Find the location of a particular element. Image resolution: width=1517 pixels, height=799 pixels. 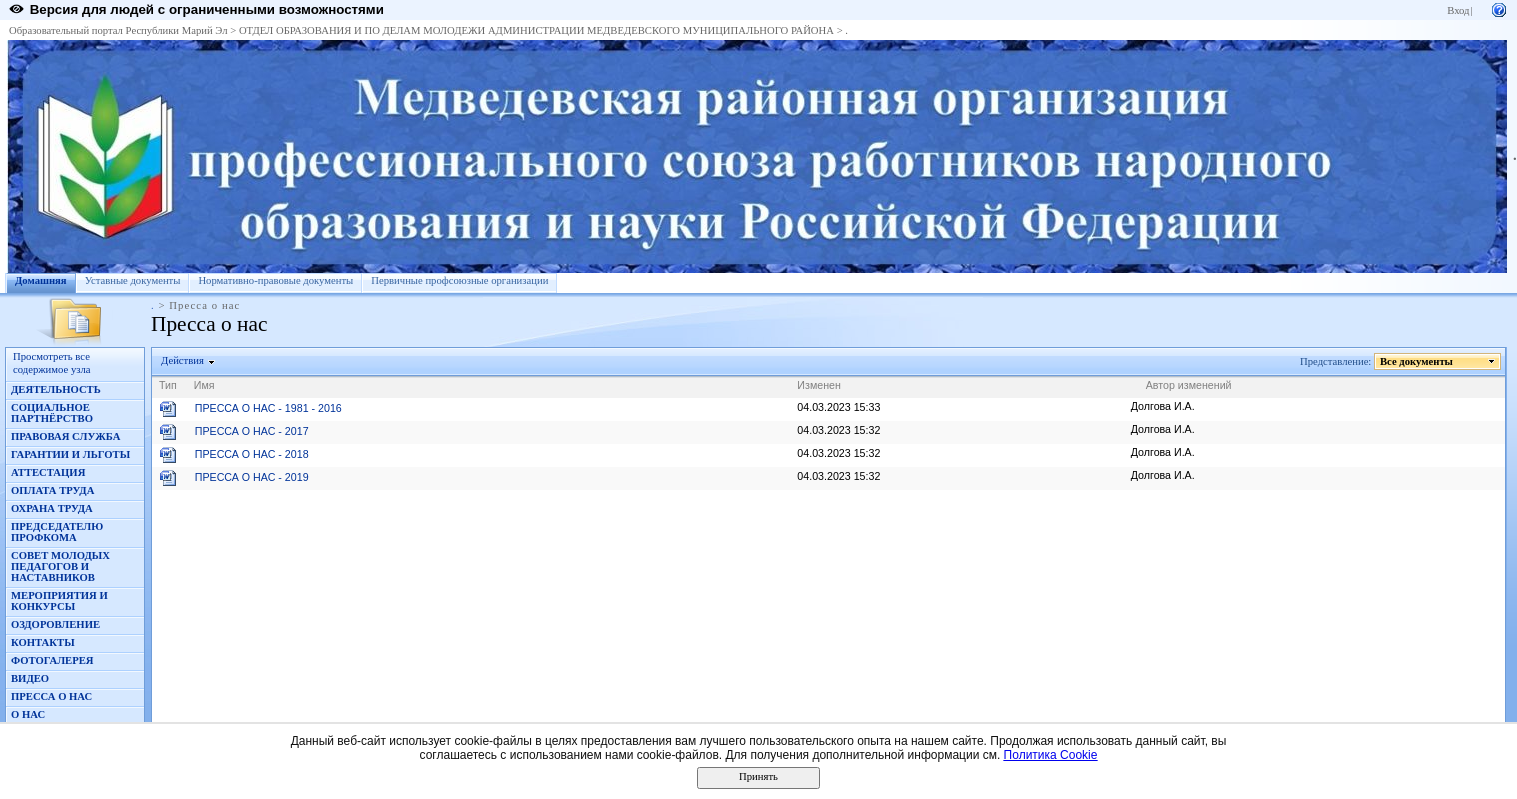

ПРЕССА О НАС is located at coordinates (51, 696).